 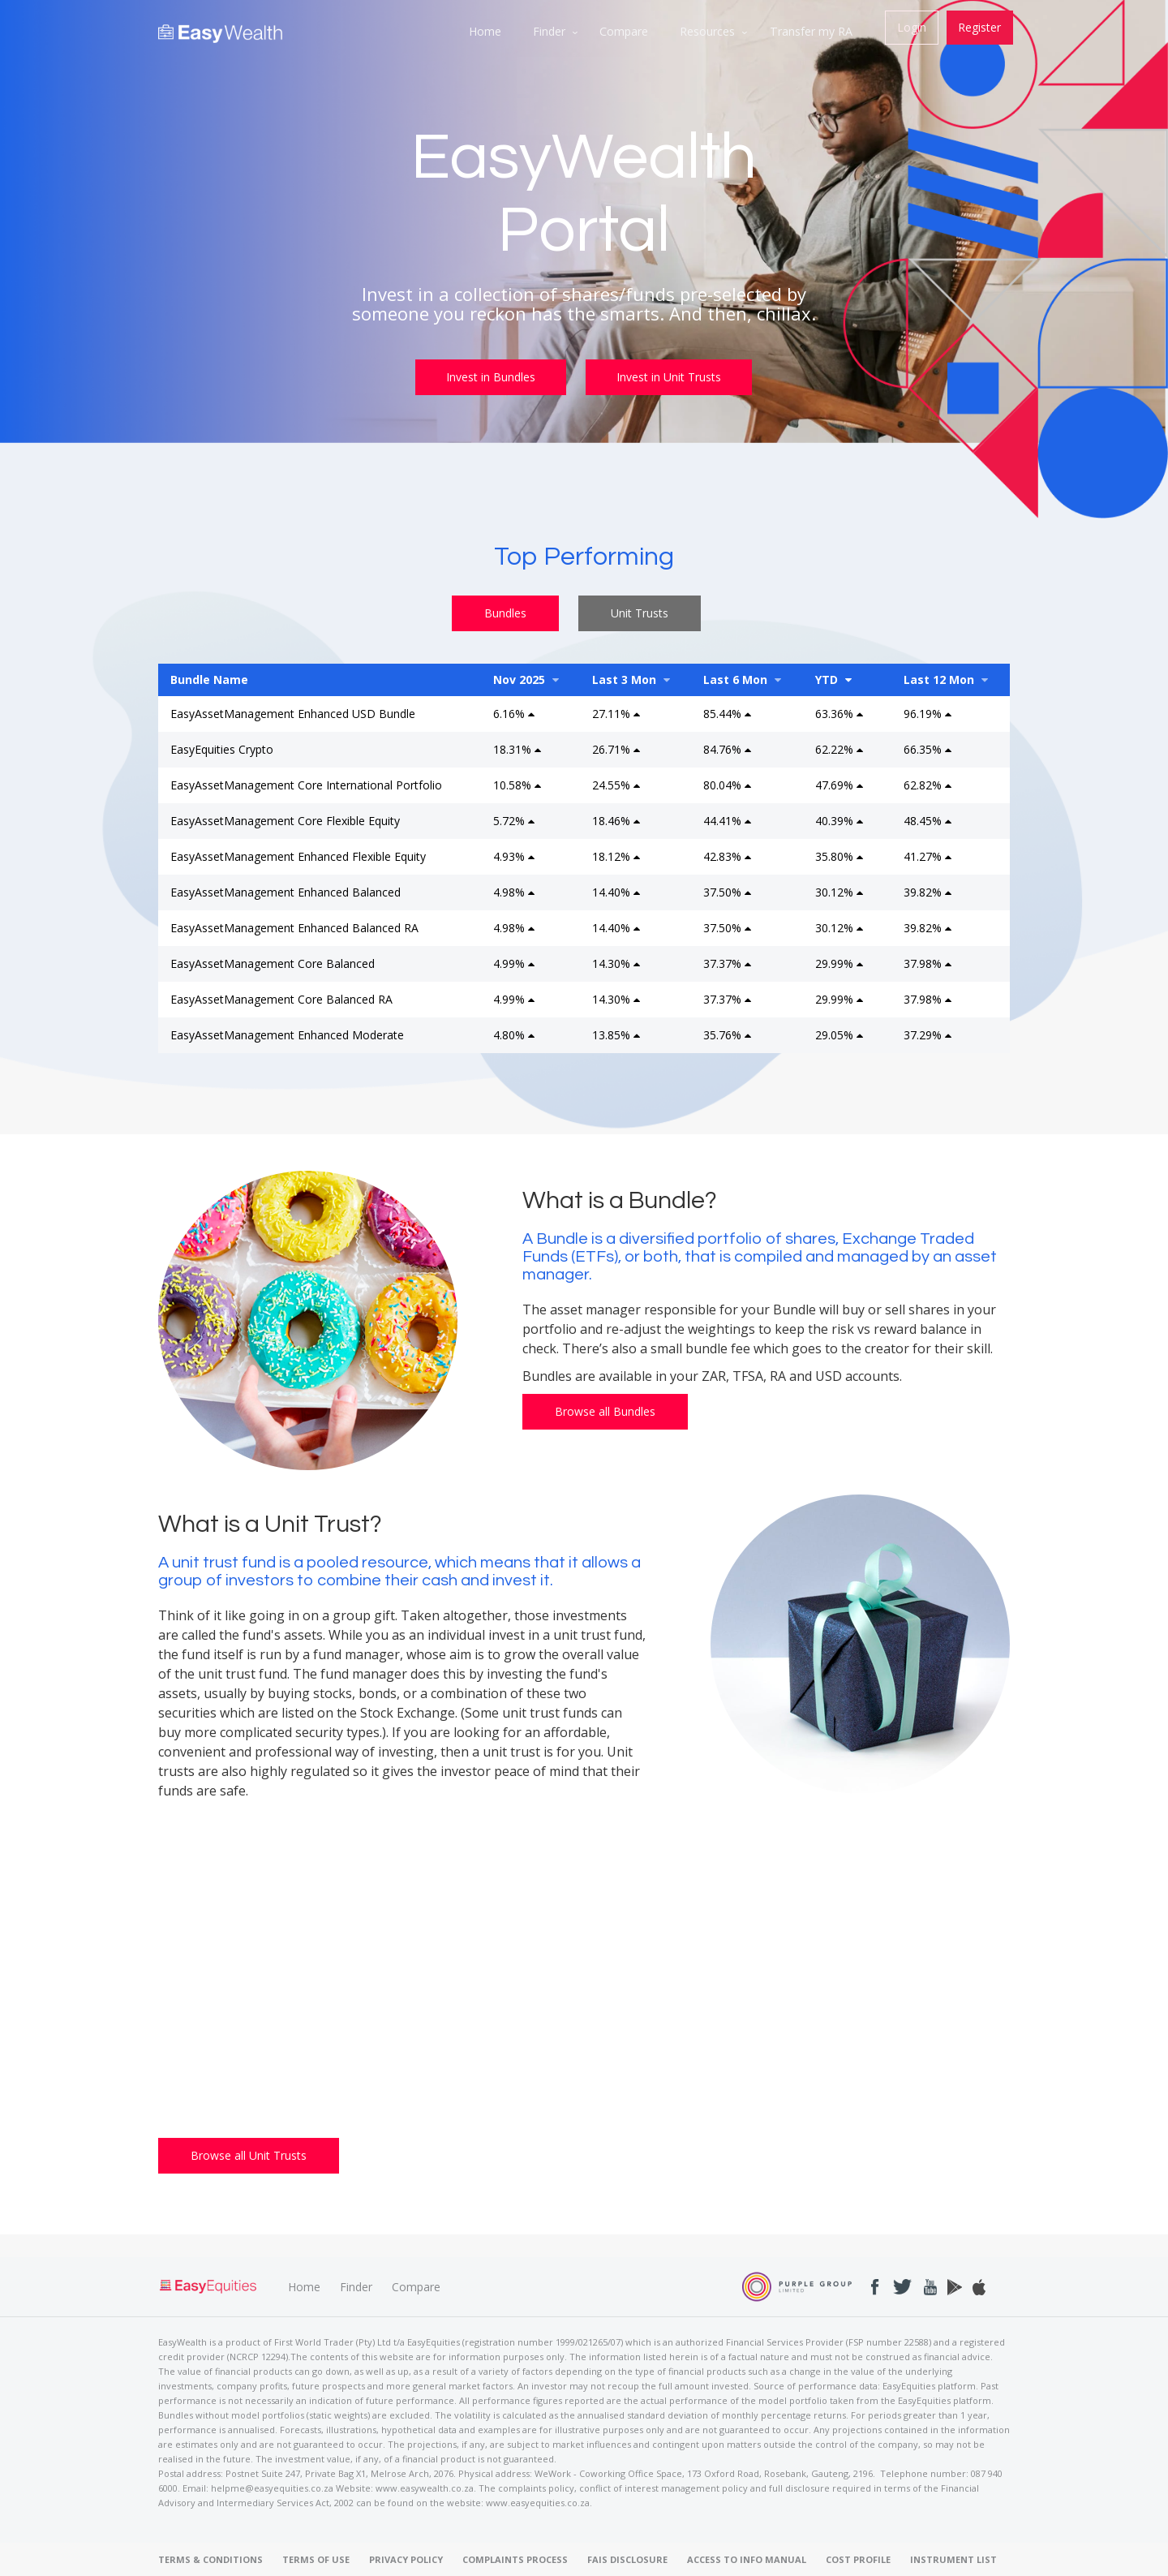 What do you see at coordinates (298, 854) in the screenshot?
I see `EasyAssetManagement Enhanced Flexible Equity` at bounding box center [298, 854].